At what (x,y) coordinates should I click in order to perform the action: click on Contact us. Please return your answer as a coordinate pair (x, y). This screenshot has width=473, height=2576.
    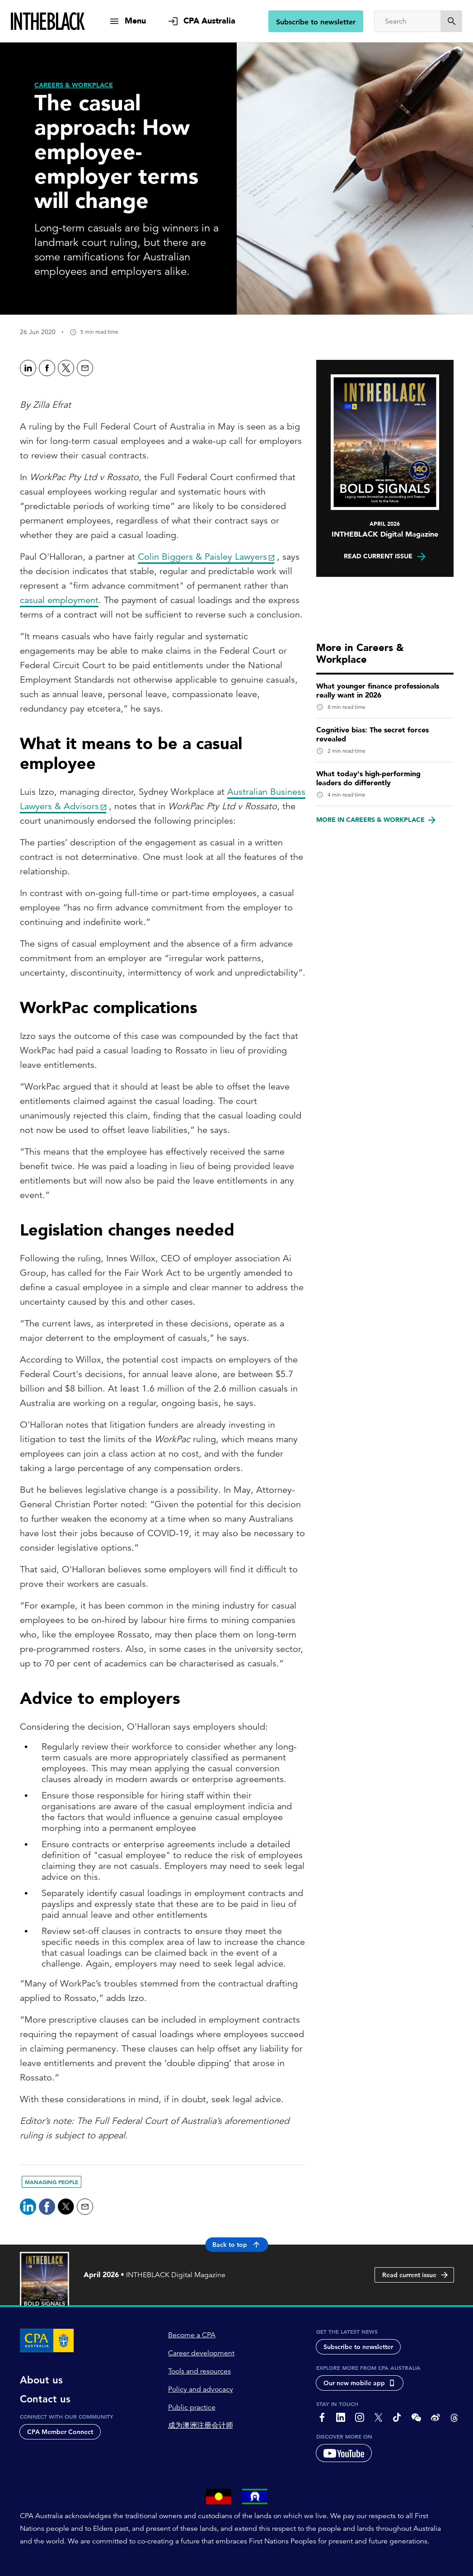
    Looking at the image, I should click on (45, 2399).